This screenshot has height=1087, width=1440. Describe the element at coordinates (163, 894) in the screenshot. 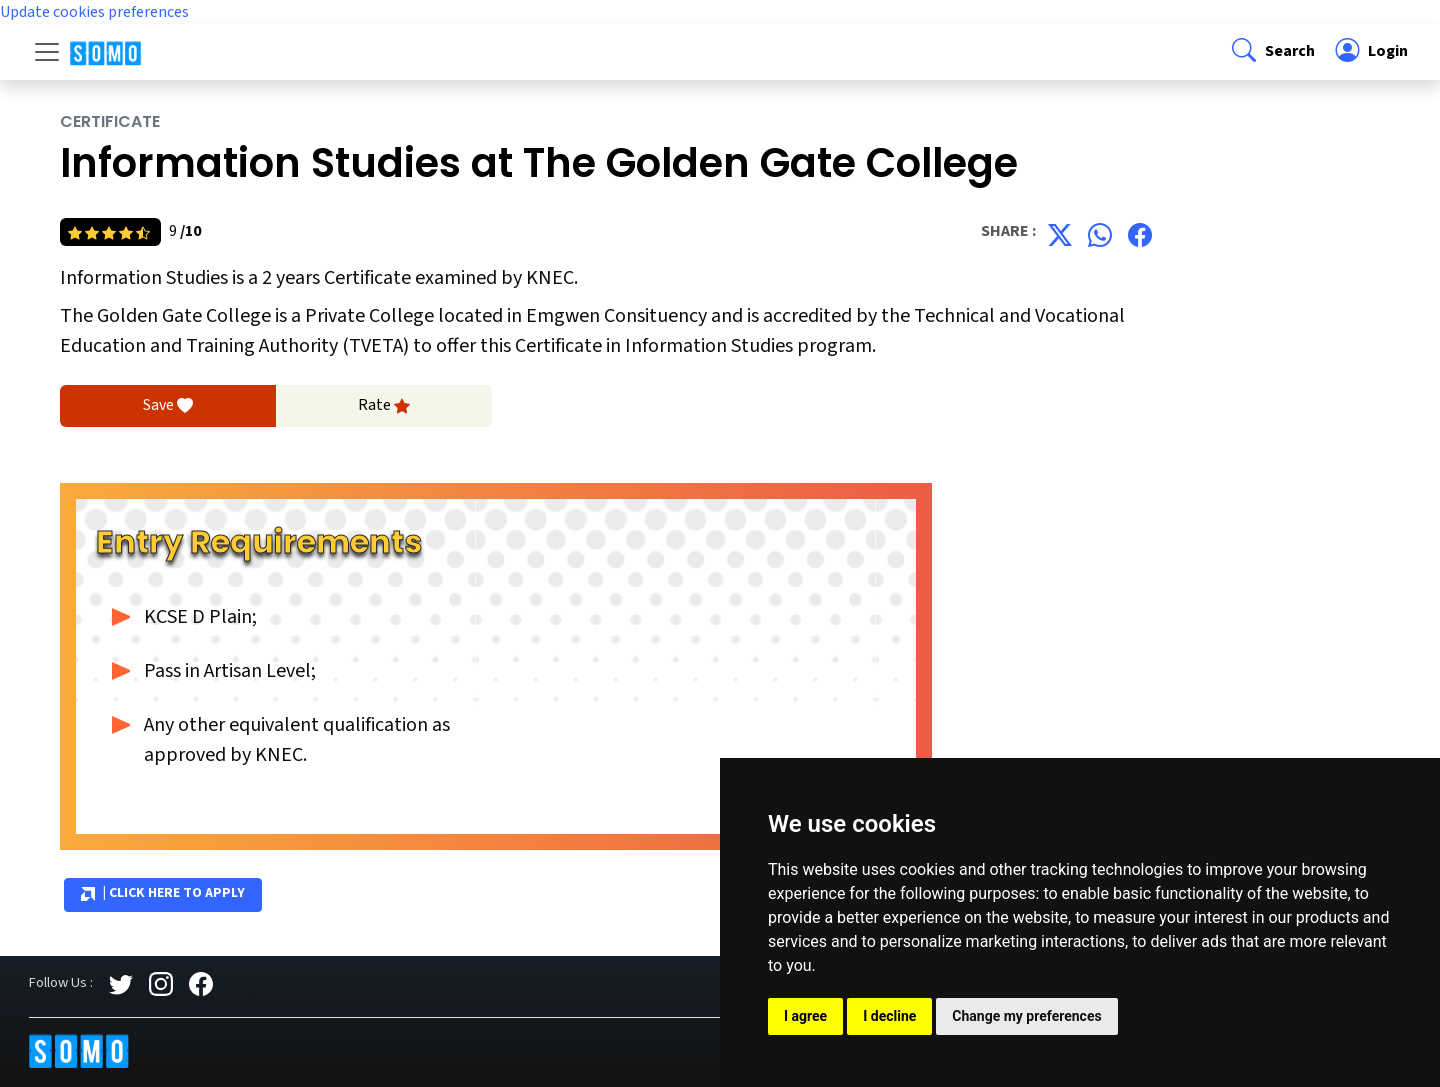

I see `| Click Here to Apply` at that location.